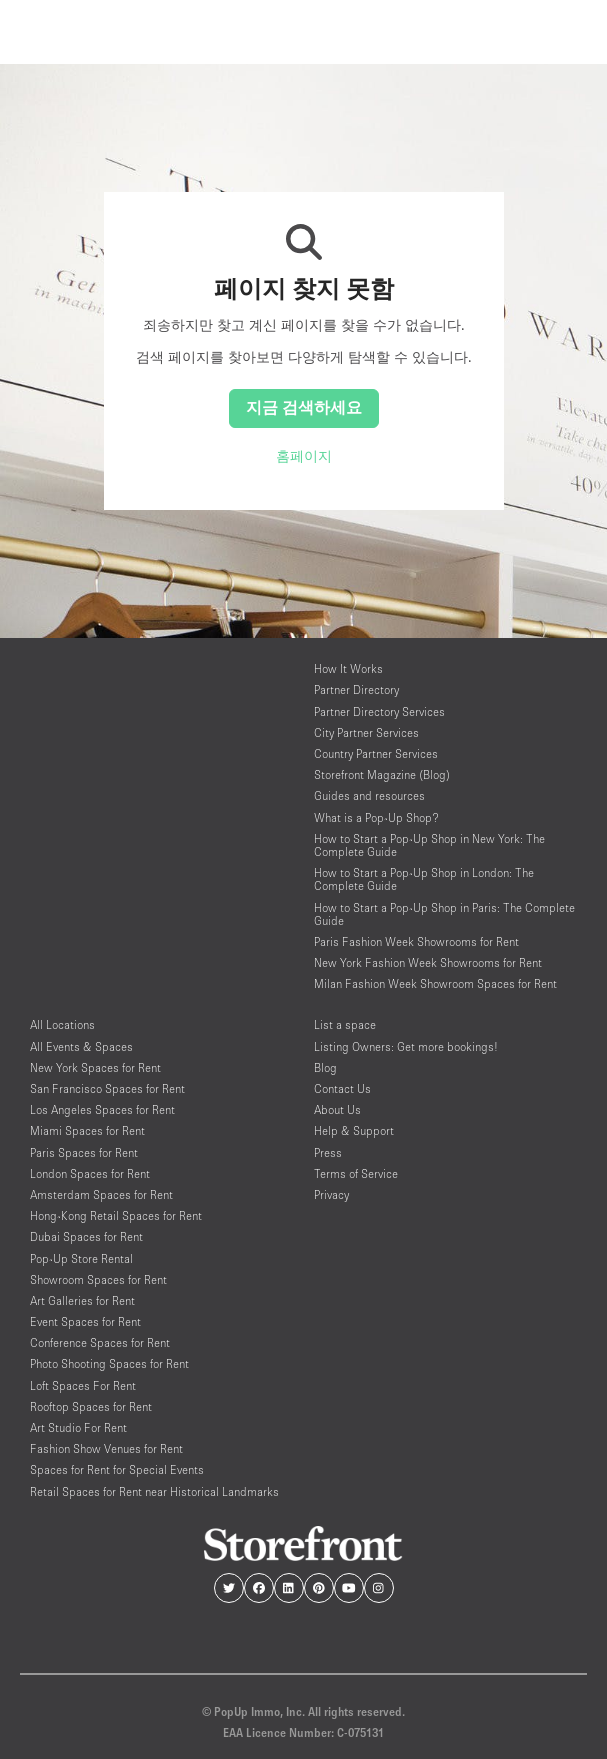 Image resolution: width=607 pixels, height=1759 pixels. Describe the element at coordinates (435, 983) in the screenshot. I see `Milan Fashion Week Showroom Spaces for Rent` at that location.